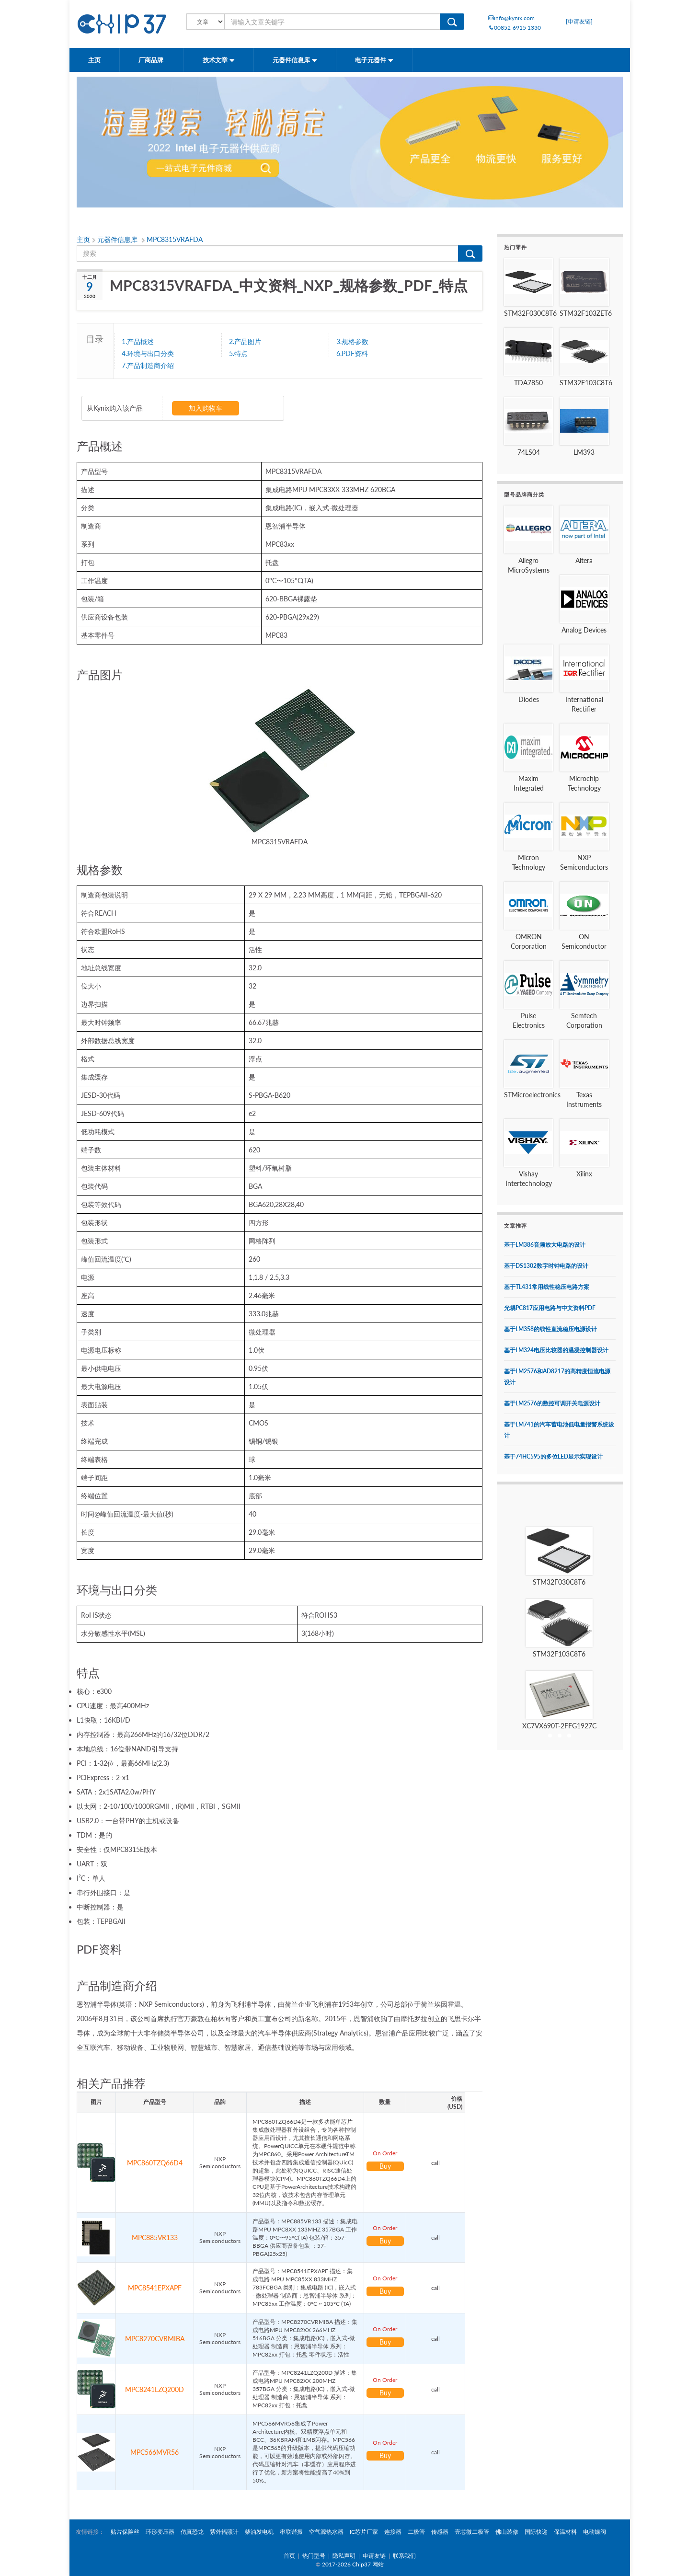 The width and height of the screenshot is (699, 2576). I want to click on 3.规格参数, so click(352, 341).